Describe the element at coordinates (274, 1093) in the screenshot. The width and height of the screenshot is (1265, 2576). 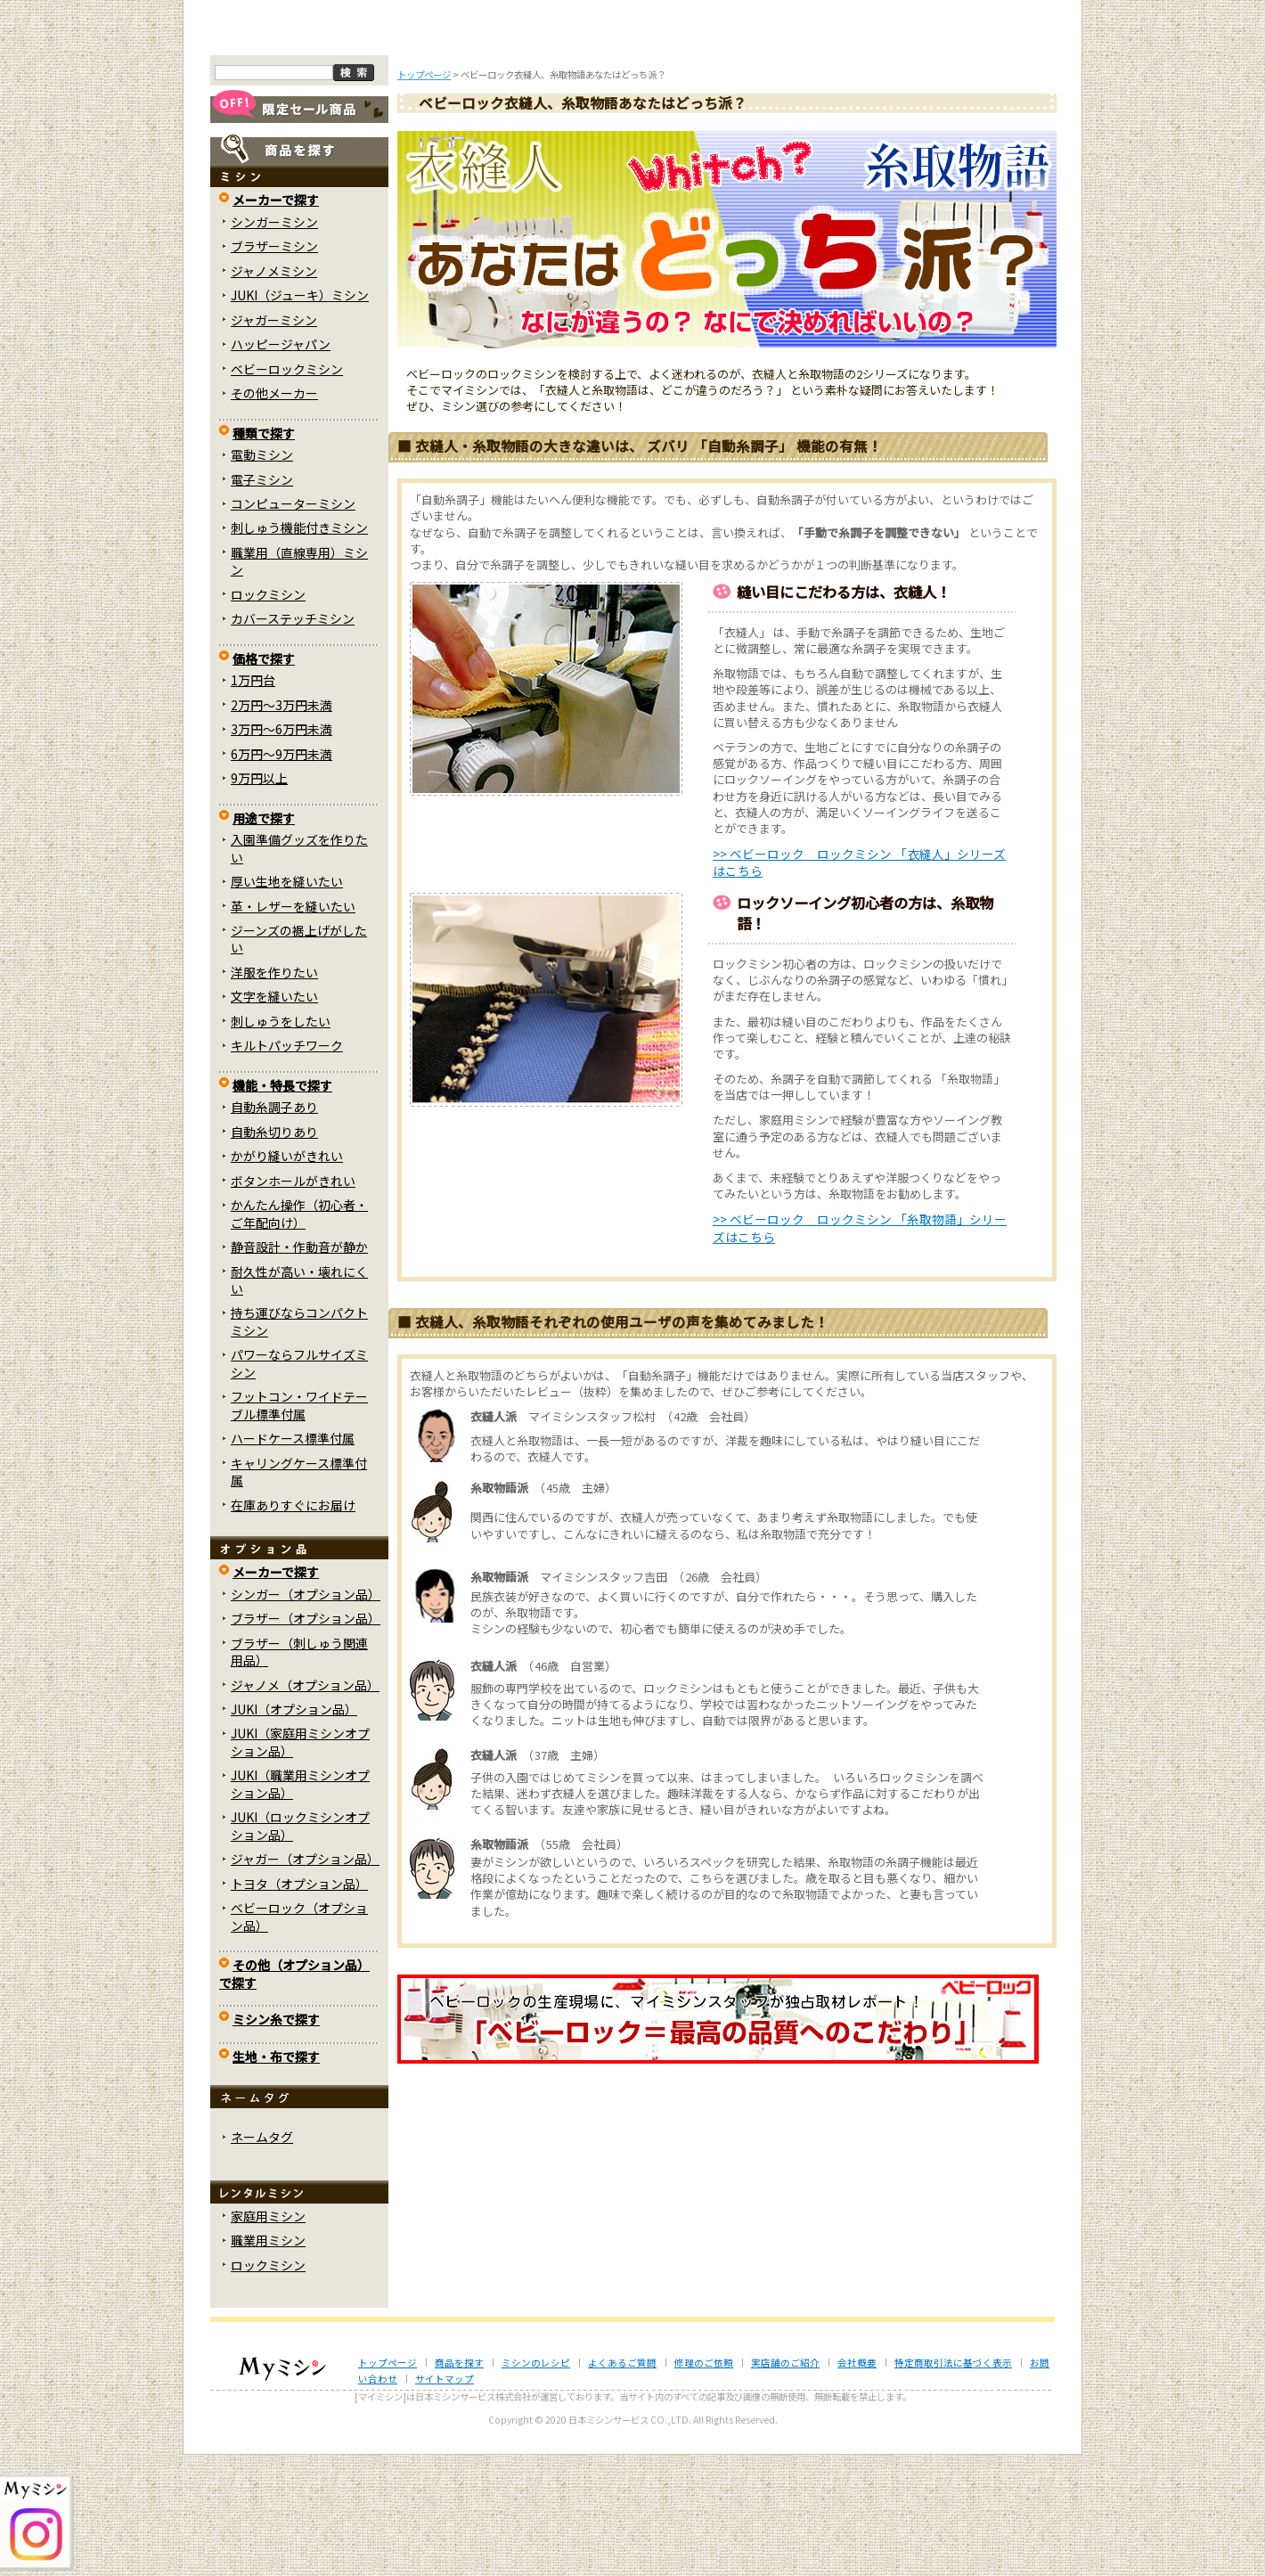
I see `洋服を作りたい` at that location.